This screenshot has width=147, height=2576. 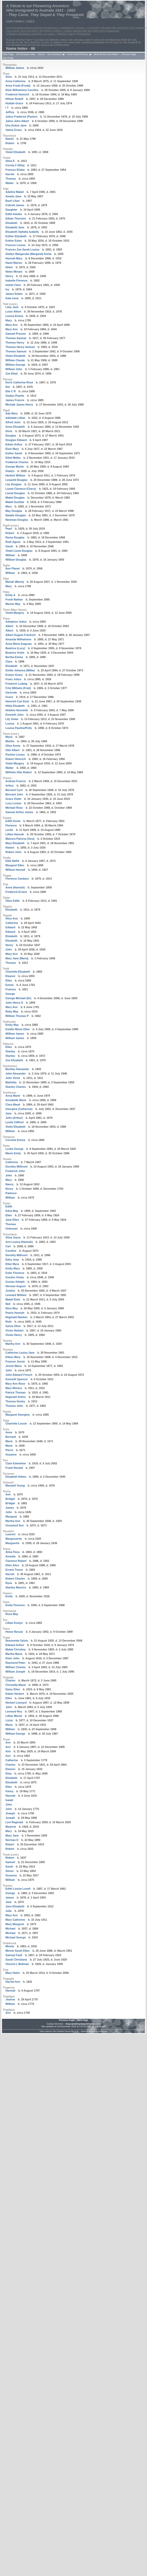 What do you see at coordinates (15, 1649) in the screenshot?
I see `Mabel Christina` at bounding box center [15, 1649].